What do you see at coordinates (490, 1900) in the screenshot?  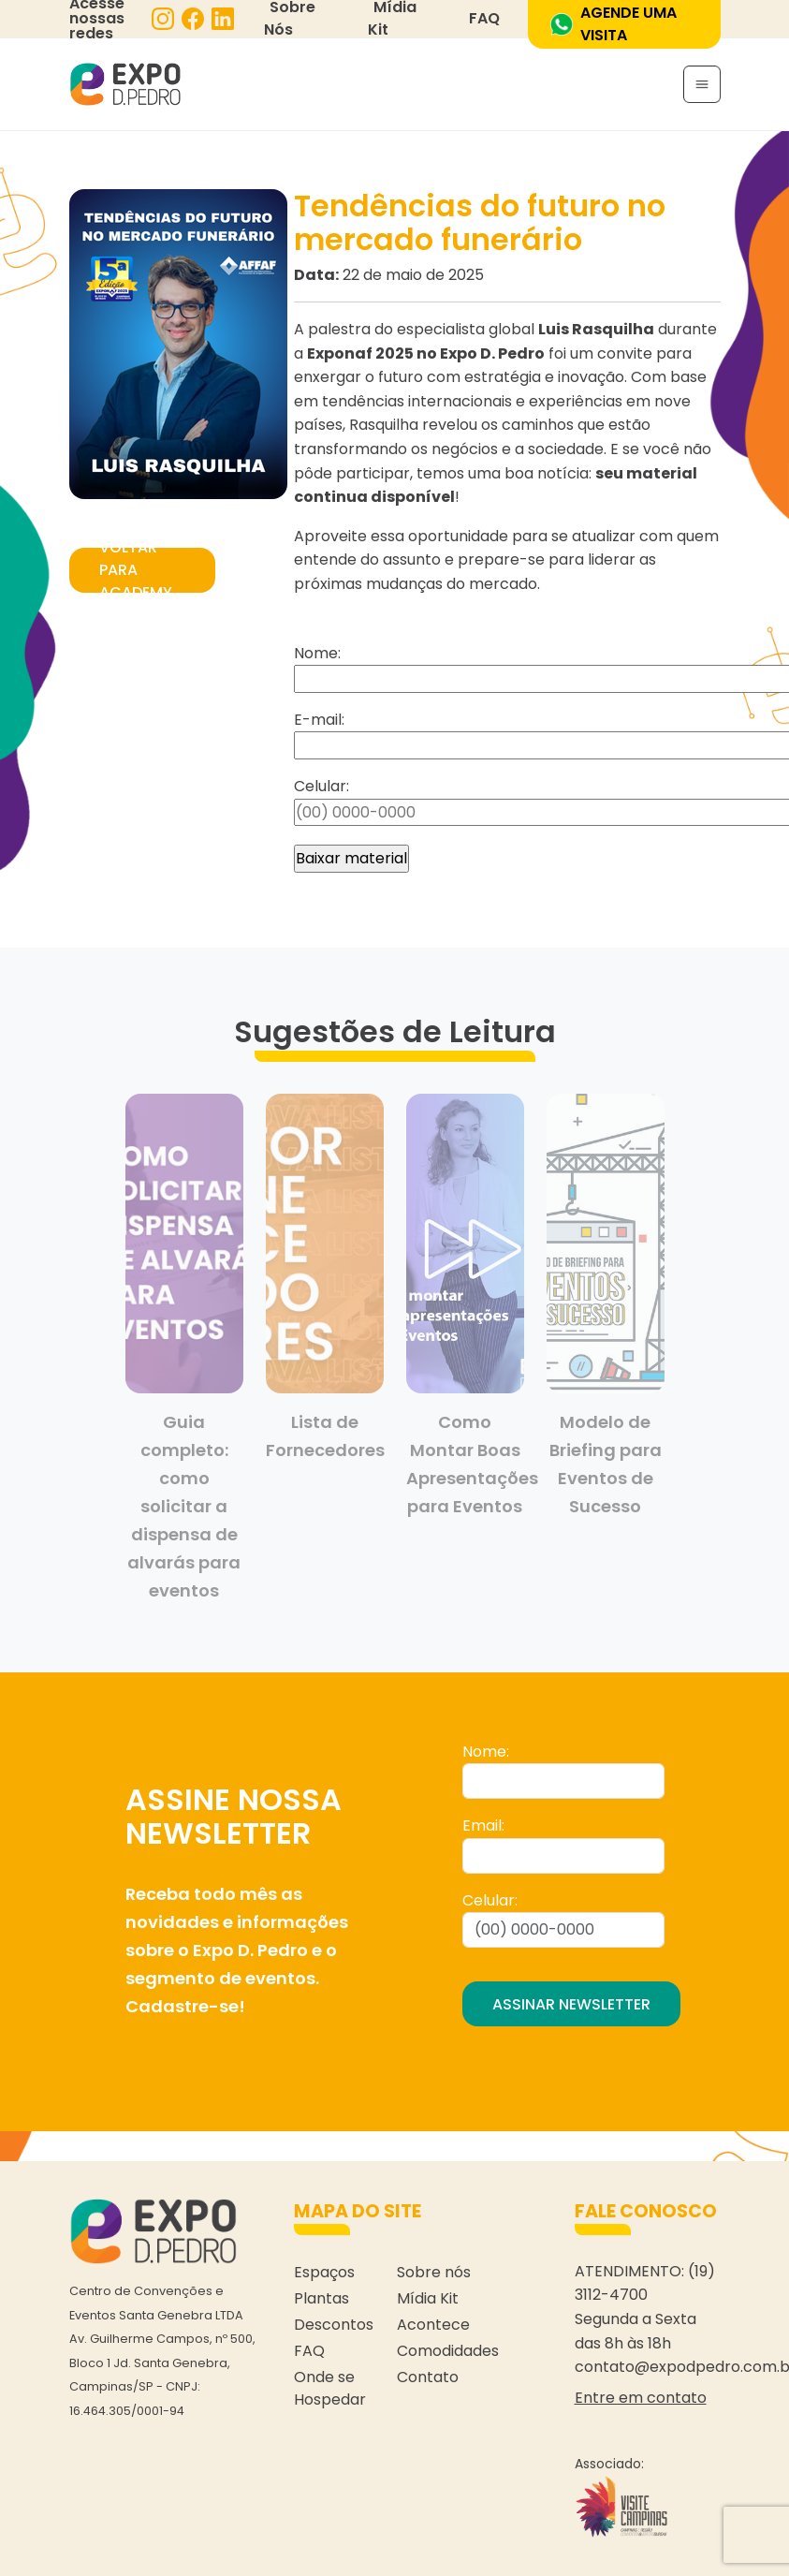 I see `Celular:` at bounding box center [490, 1900].